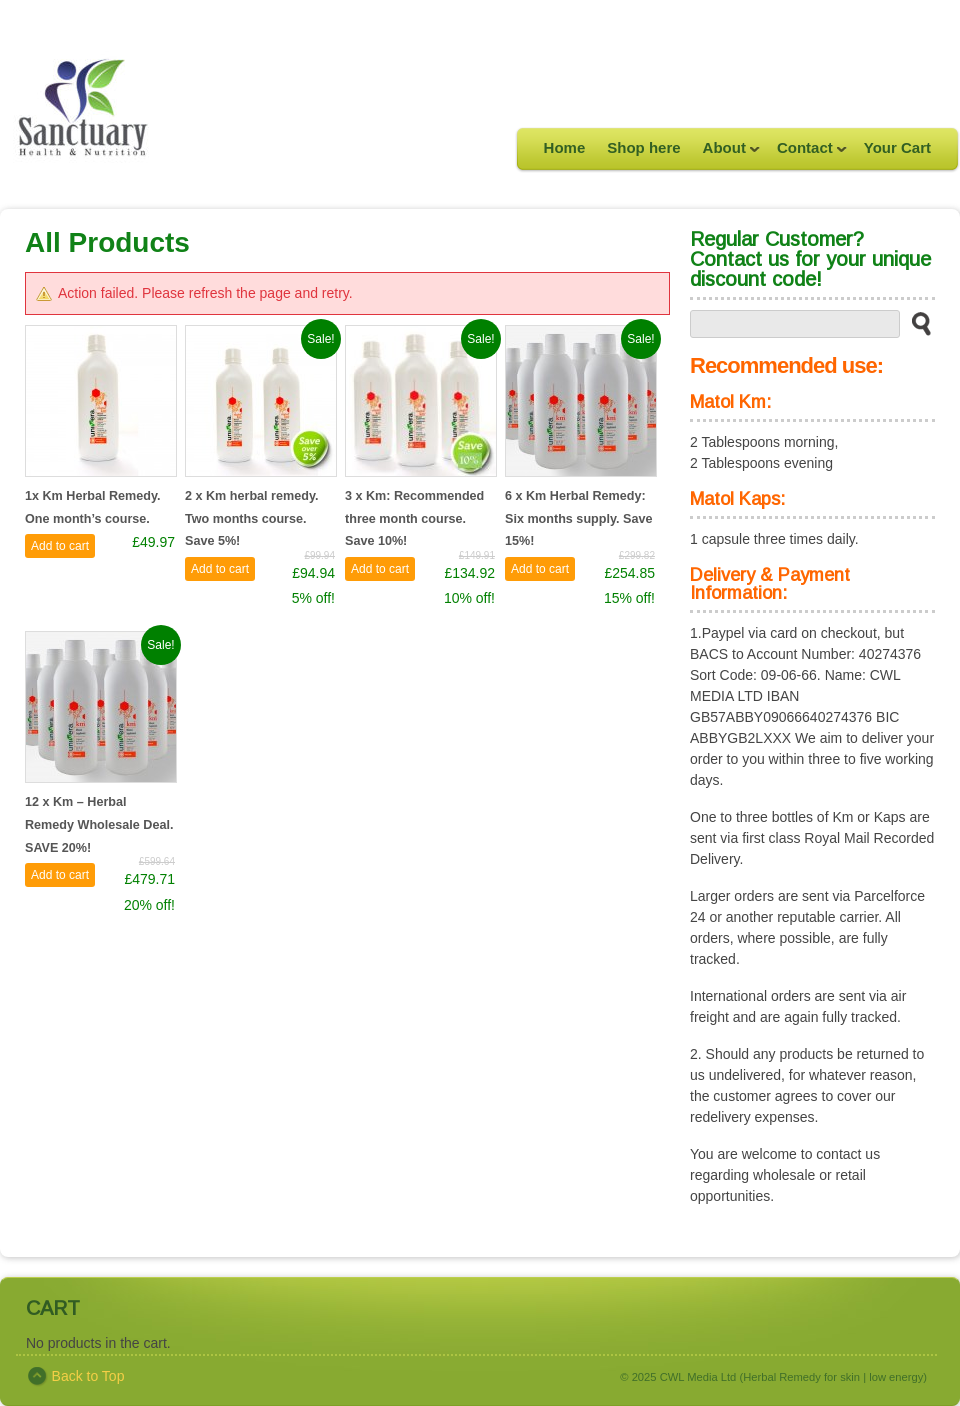 The height and width of the screenshot is (1406, 960). I want to click on Your Cart, so click(897, 147).